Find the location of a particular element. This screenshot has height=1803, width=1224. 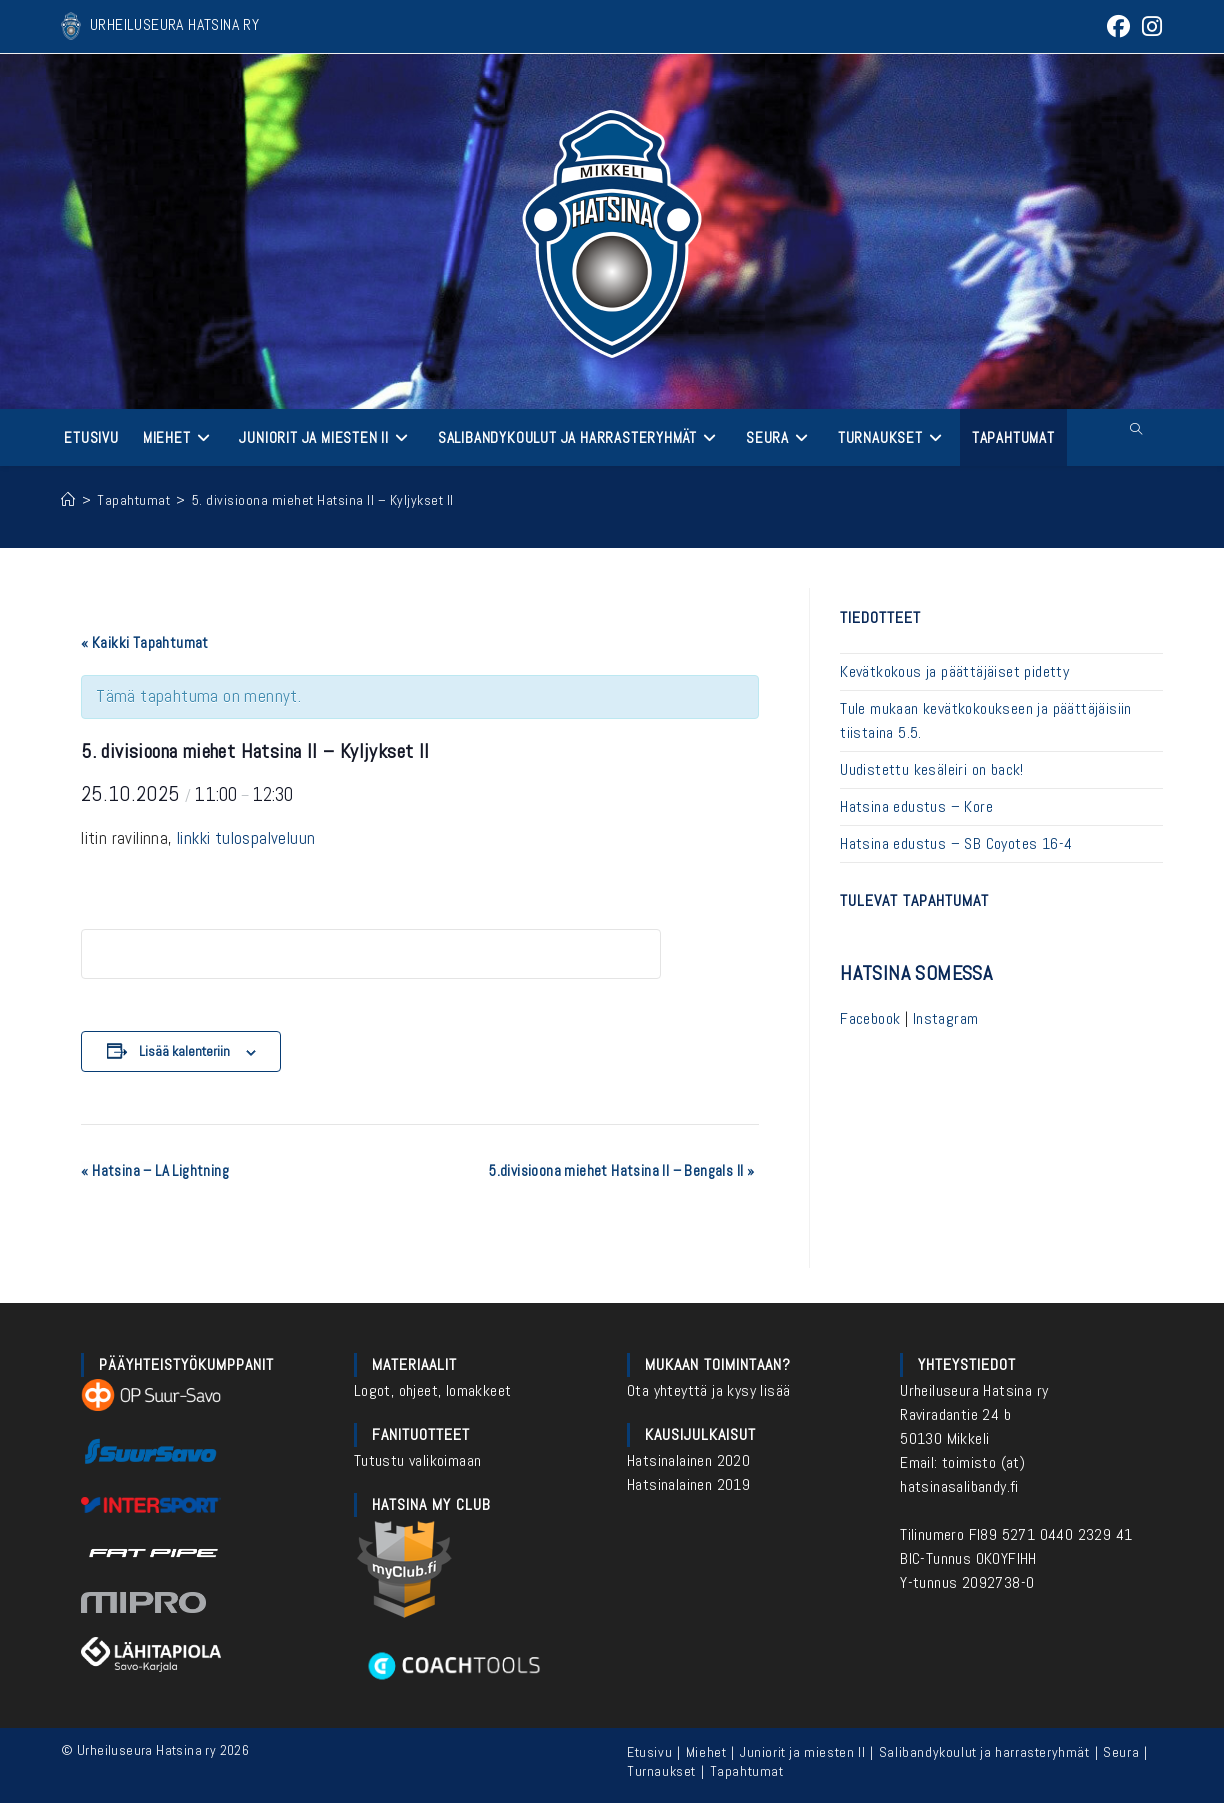

Tapahtumat is located at coordinates (747, 1771).